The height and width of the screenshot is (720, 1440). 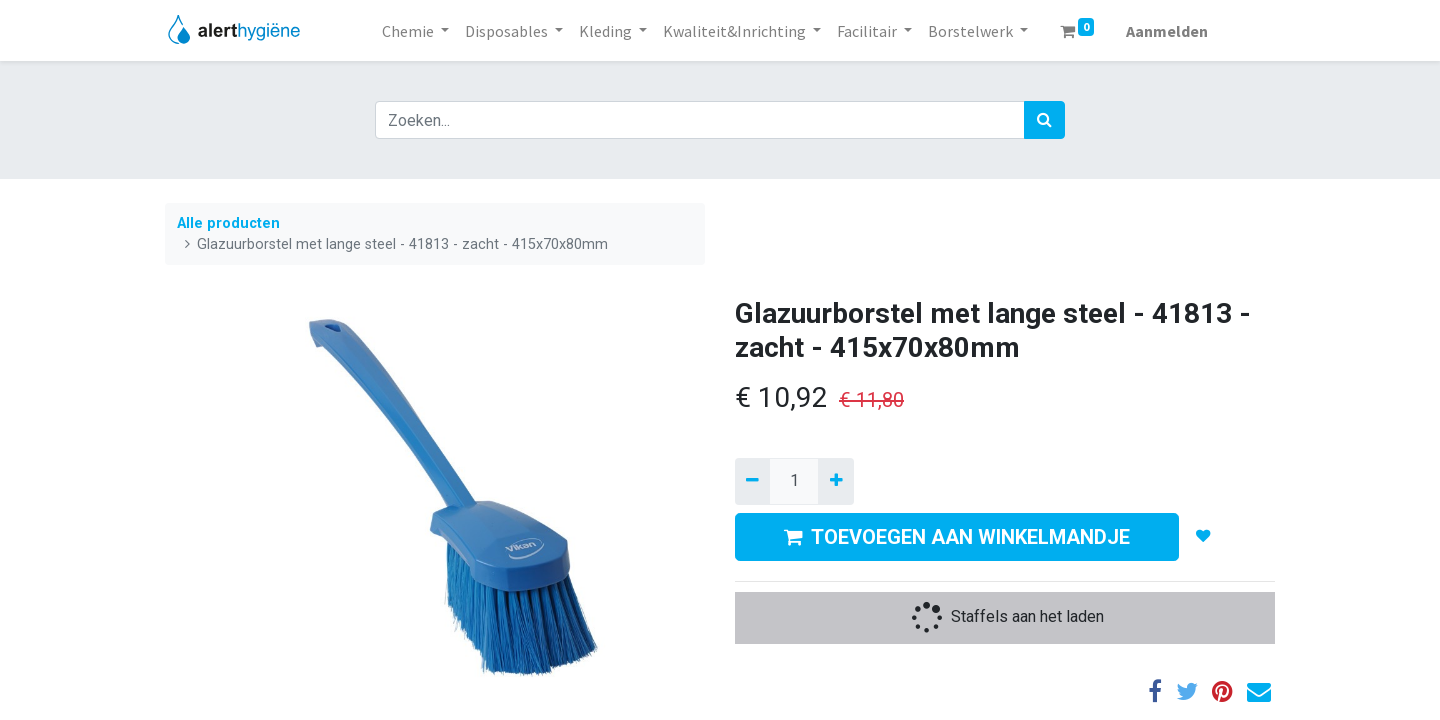 I want to click on [Verwijder een], so click(x=752, y=481).